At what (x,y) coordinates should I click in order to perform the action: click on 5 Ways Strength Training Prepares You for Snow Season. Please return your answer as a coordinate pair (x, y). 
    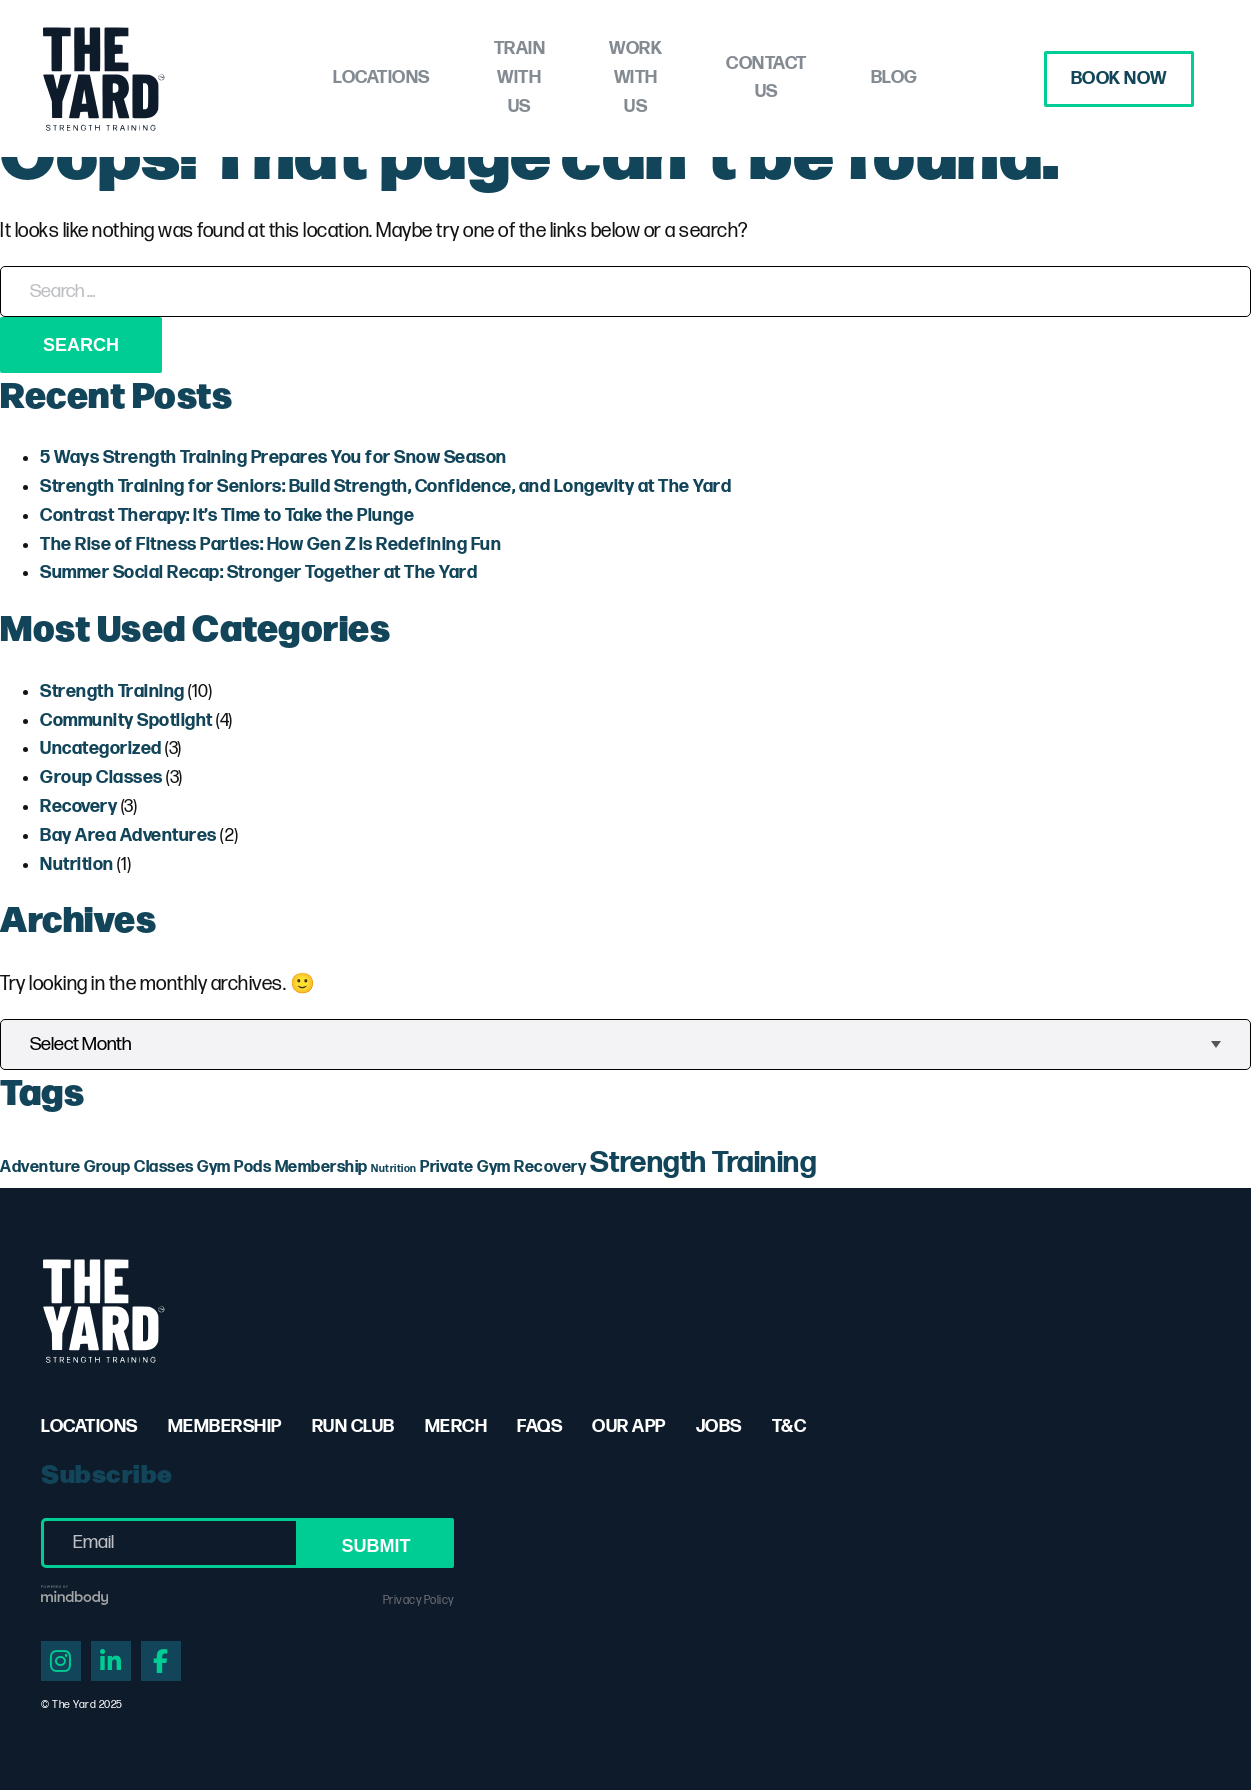
    Looking at the image, I should click on (273, 457).